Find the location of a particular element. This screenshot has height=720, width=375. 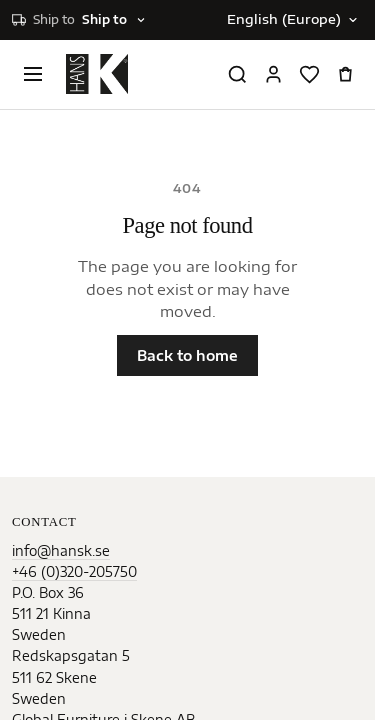

[Search products] is located at coordinates (237, 74).